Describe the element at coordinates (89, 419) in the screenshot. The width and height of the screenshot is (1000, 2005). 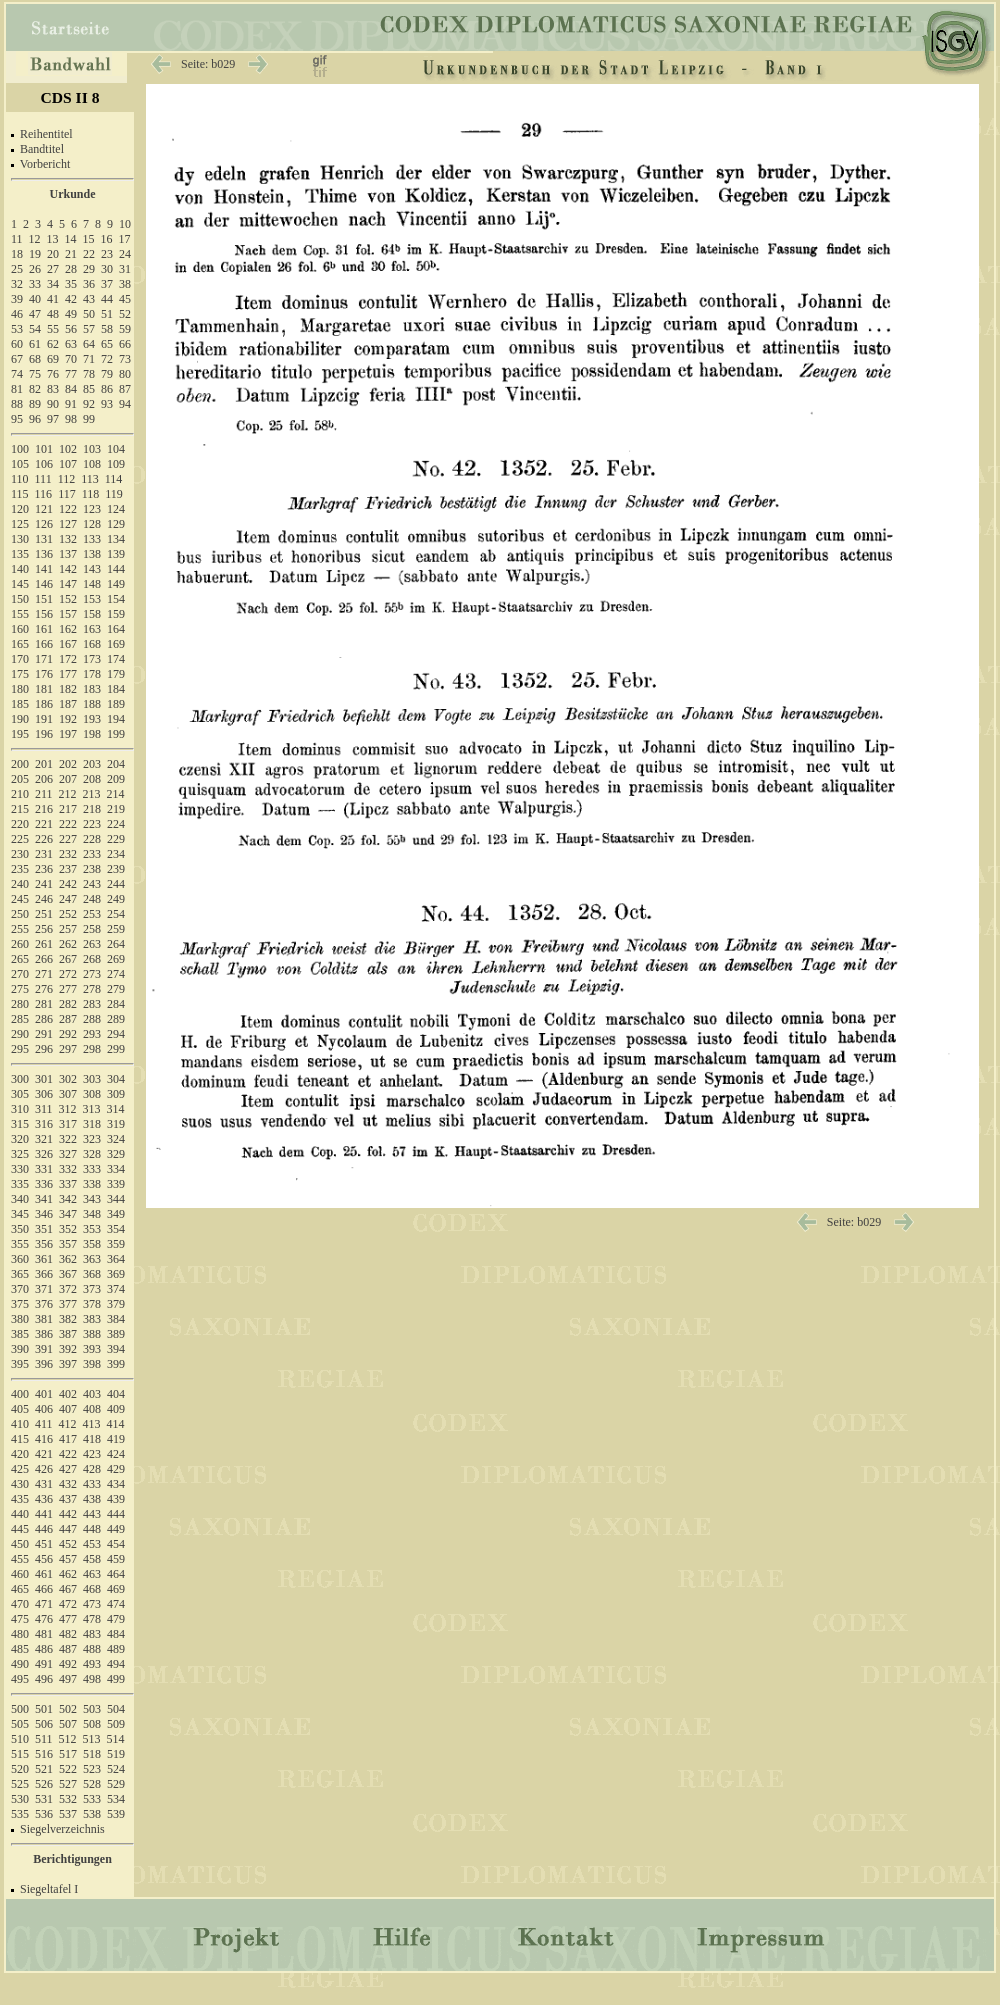
I see `99` at that location.